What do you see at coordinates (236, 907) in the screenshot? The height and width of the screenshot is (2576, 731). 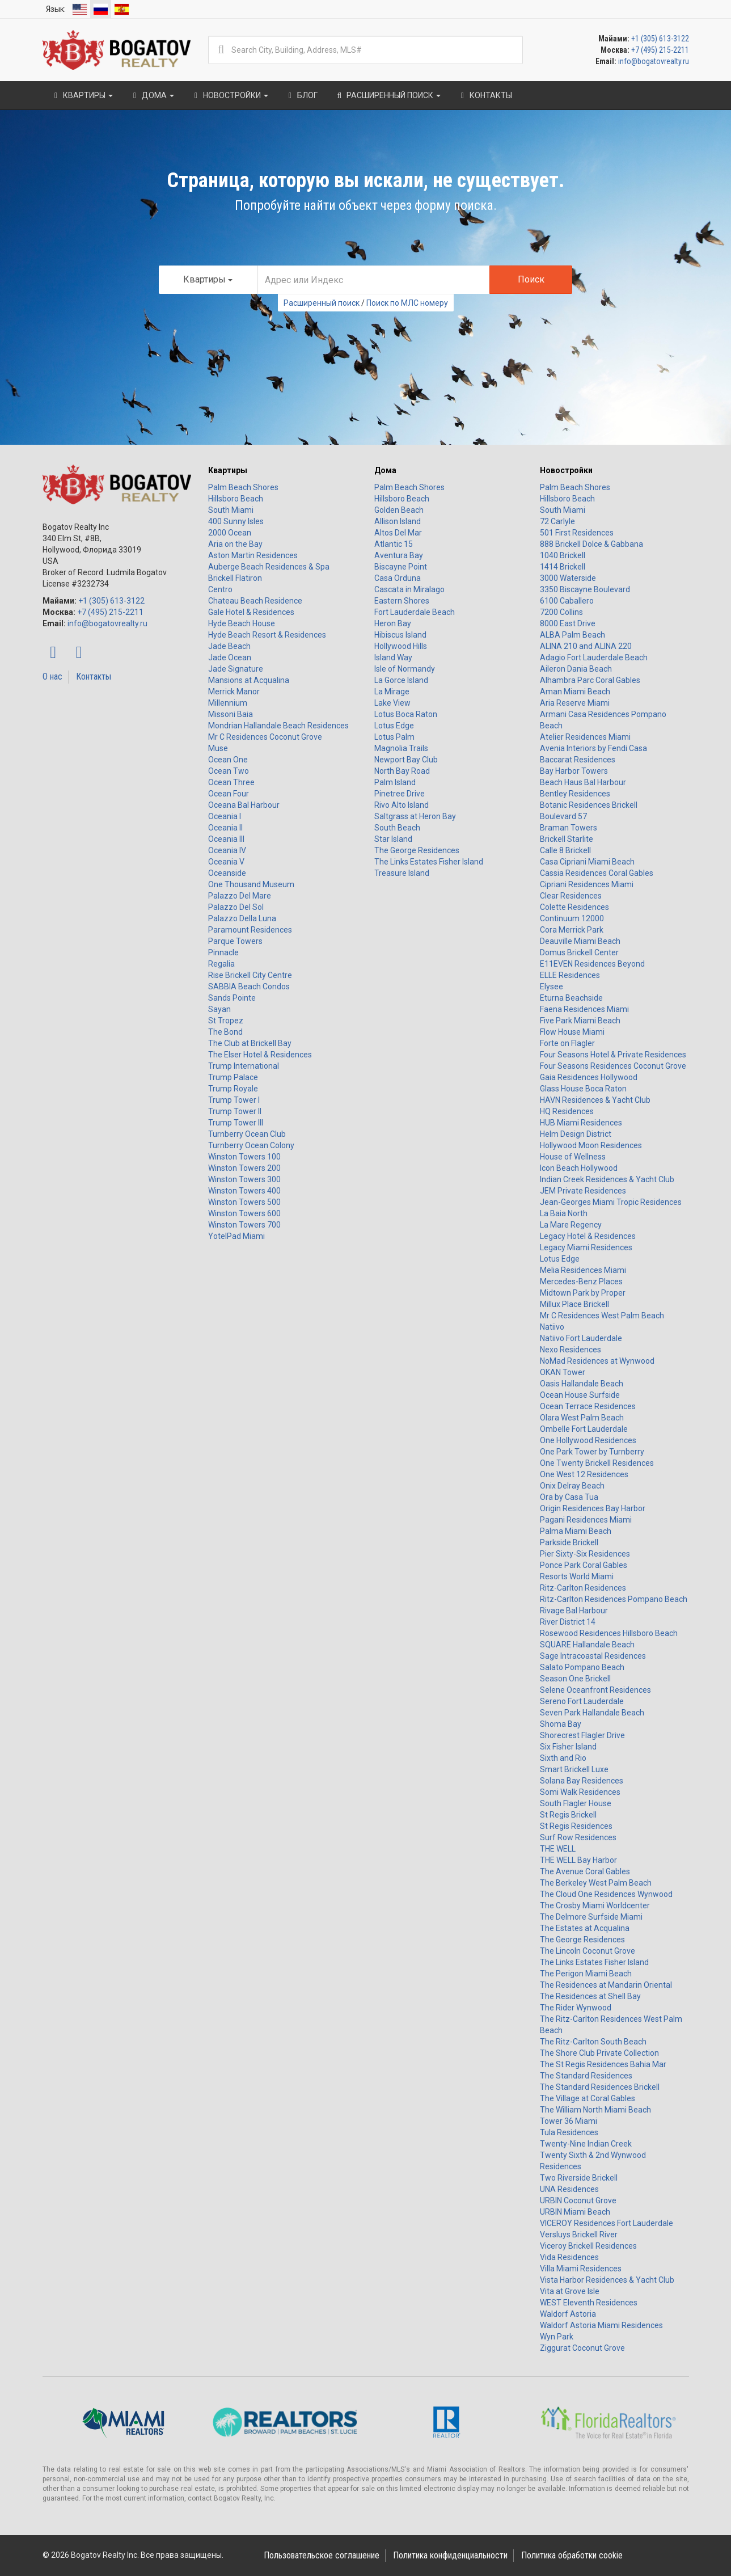 I see `Palazzo Del Sol` at bounding box center [236, 907].